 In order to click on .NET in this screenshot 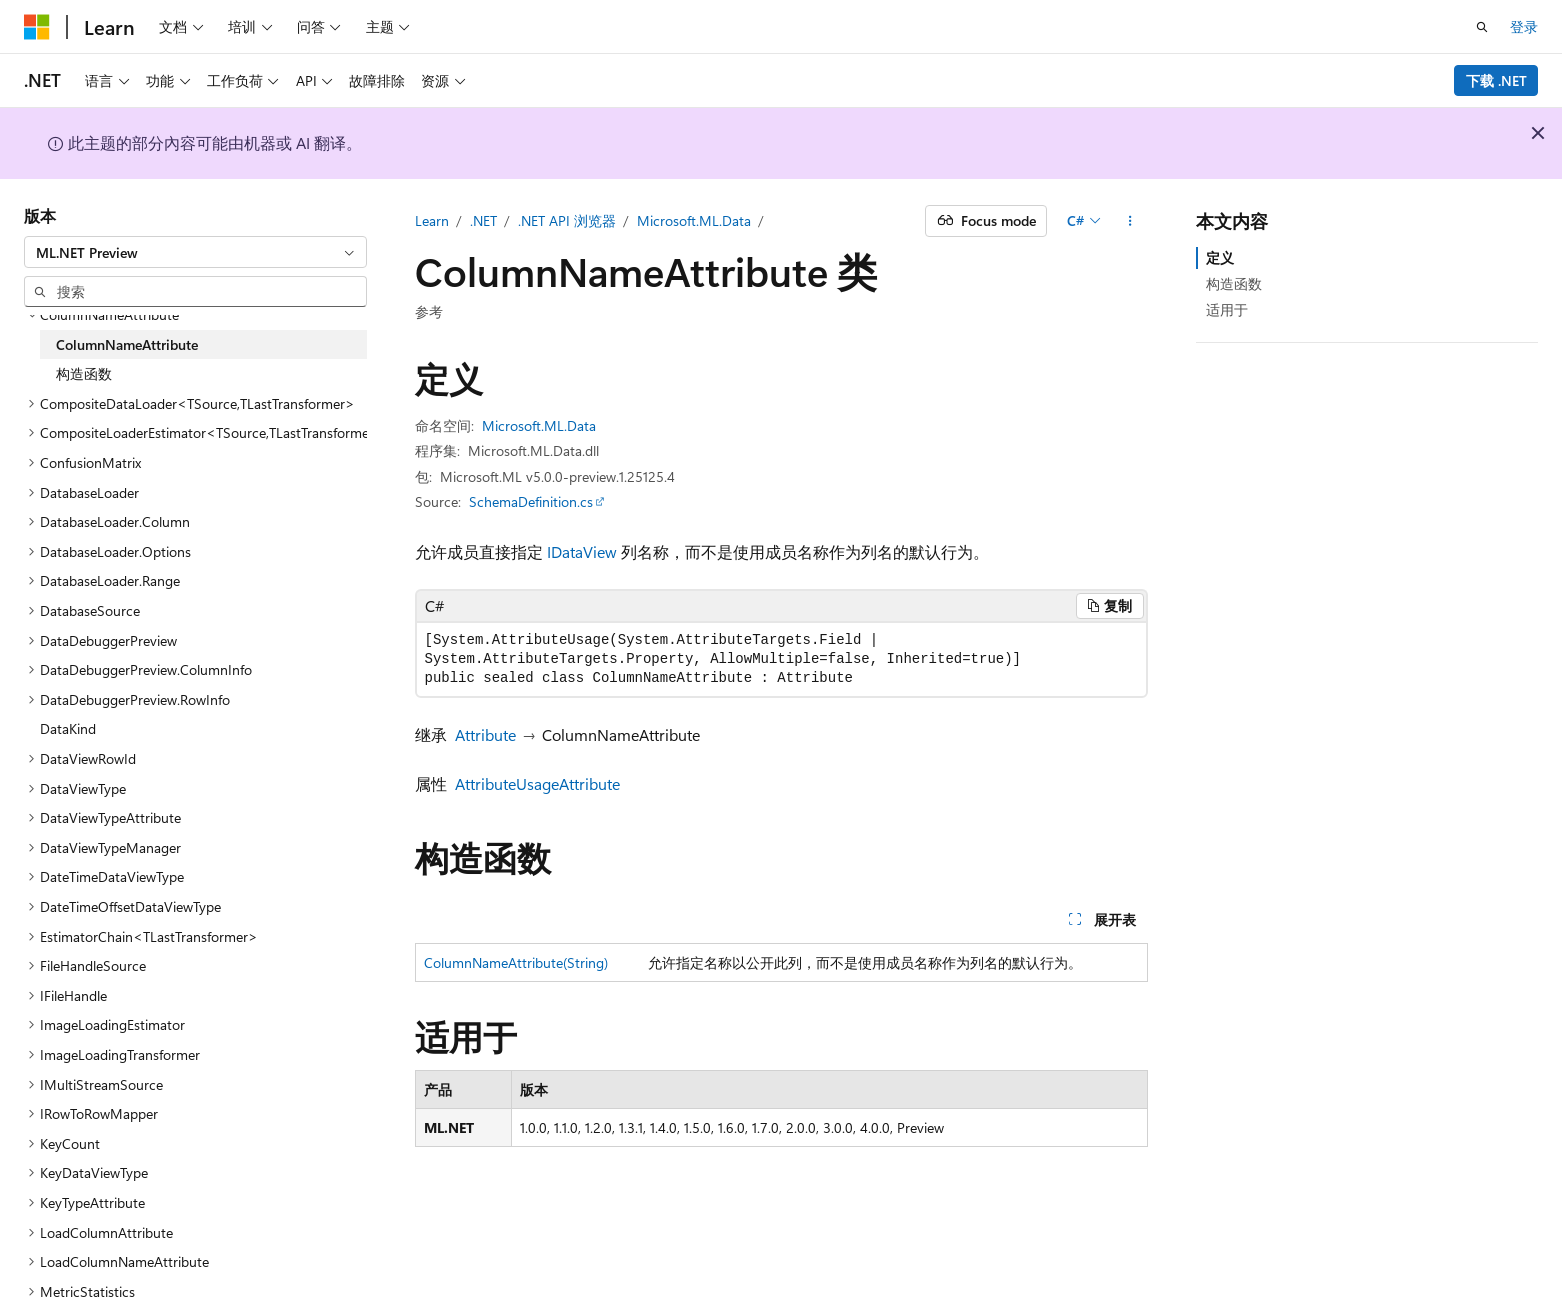, I will do `click(483, 220)`.